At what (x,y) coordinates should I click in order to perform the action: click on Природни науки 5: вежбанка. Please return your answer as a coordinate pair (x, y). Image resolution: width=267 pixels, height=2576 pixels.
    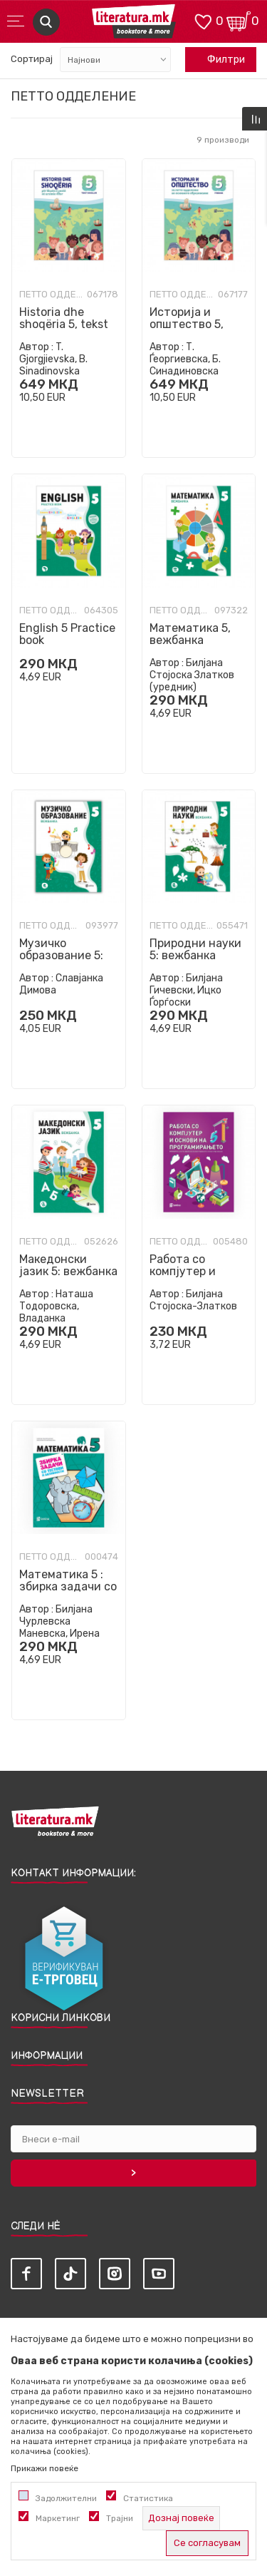
    Looking at the image, I should click on (195, 949).